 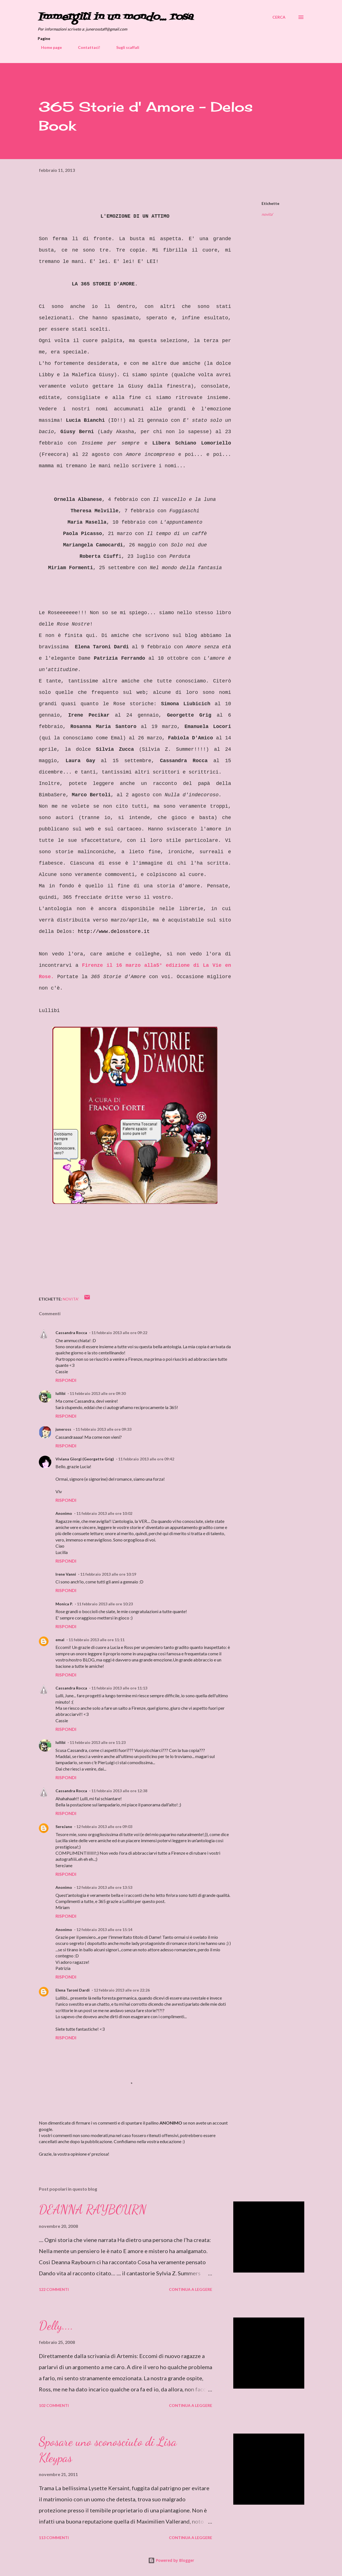 What do you see at coordinates (104, 1929) in the screenshot?
I see `12 febbraio 2013 alle ore 15:14` at bounding box center [104, 1929].